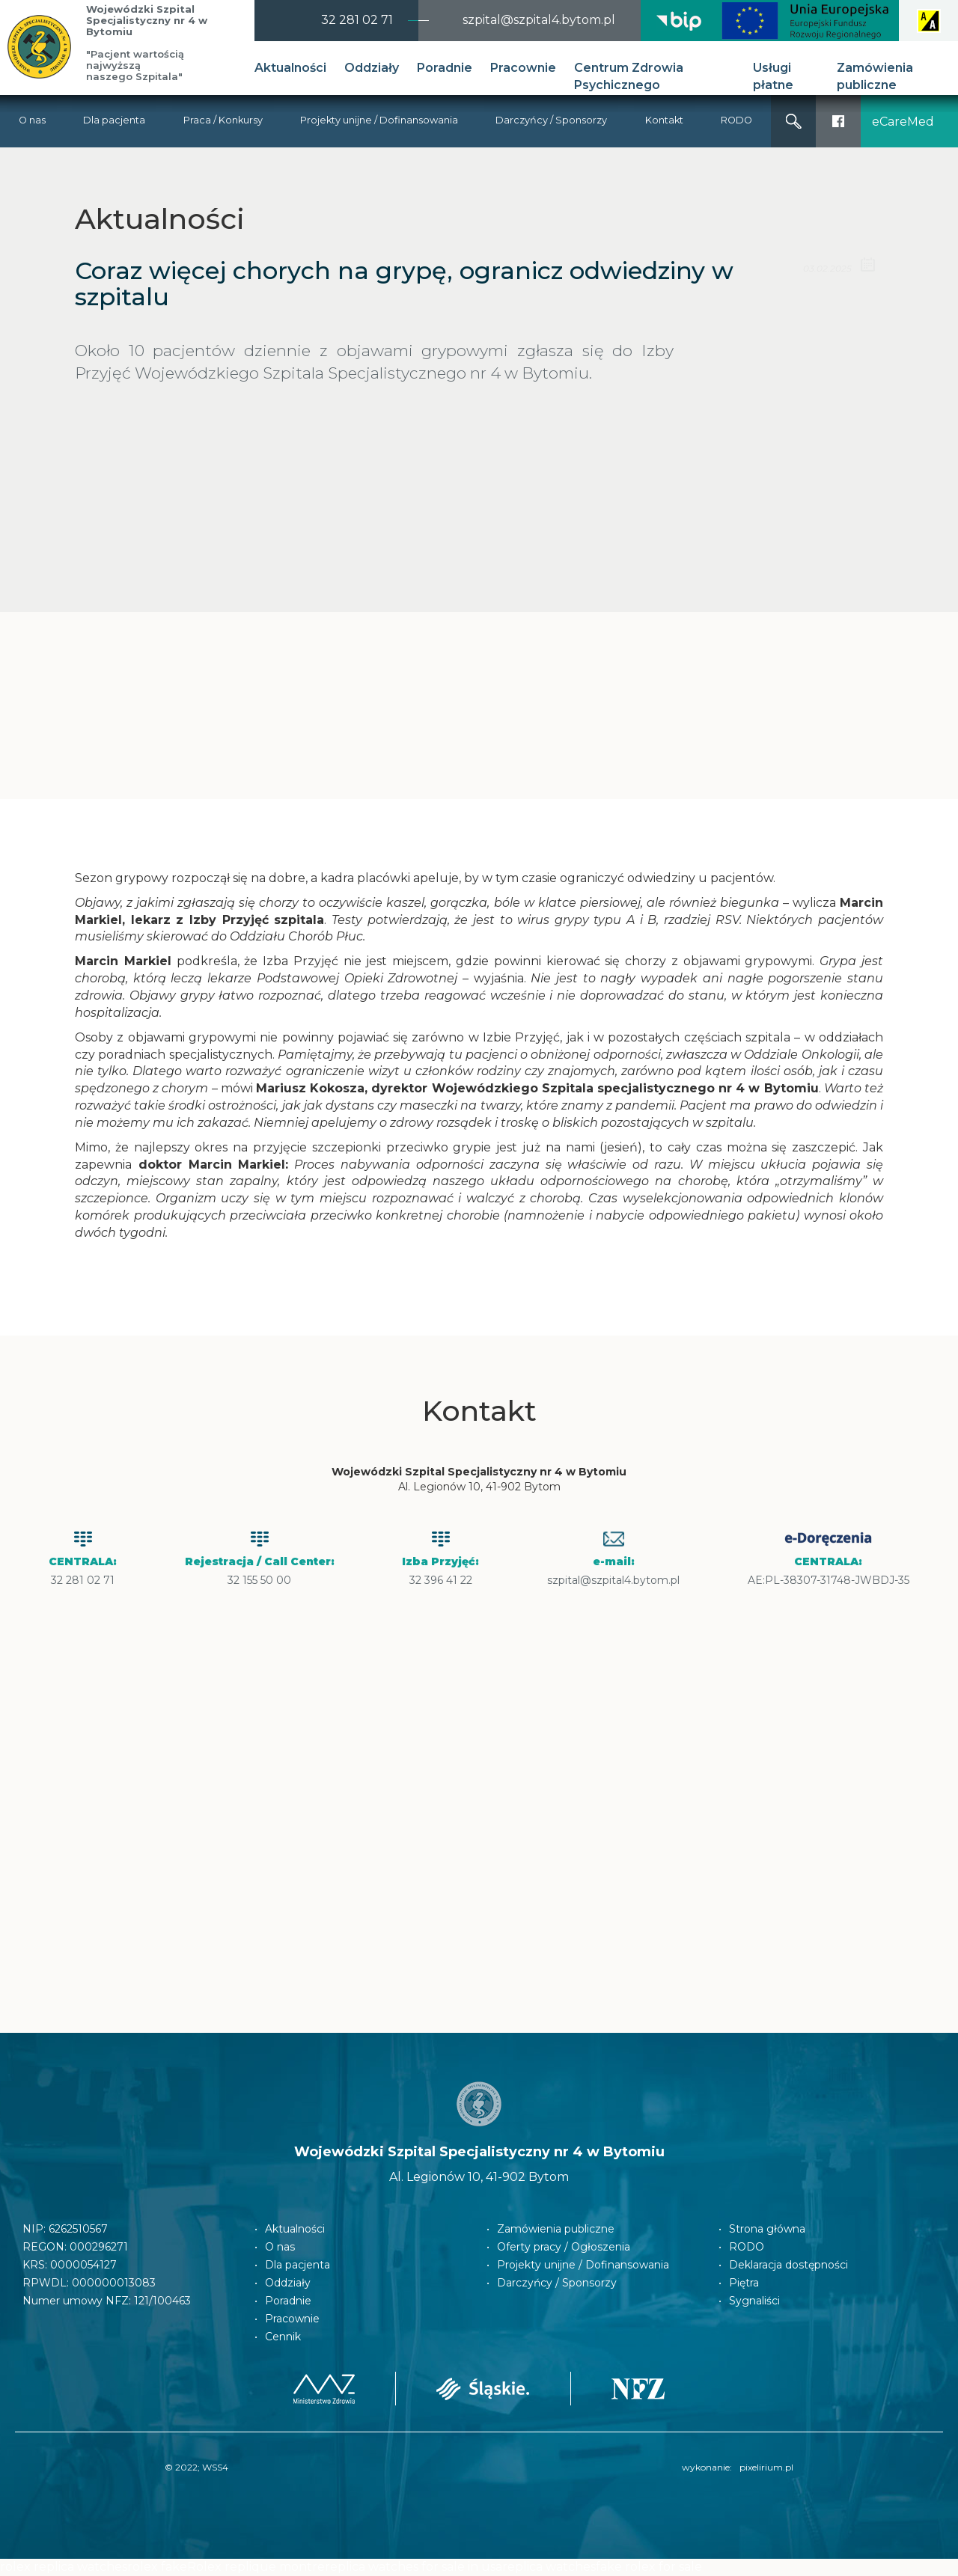  I want to click on Pracownie, so click(523, 68).